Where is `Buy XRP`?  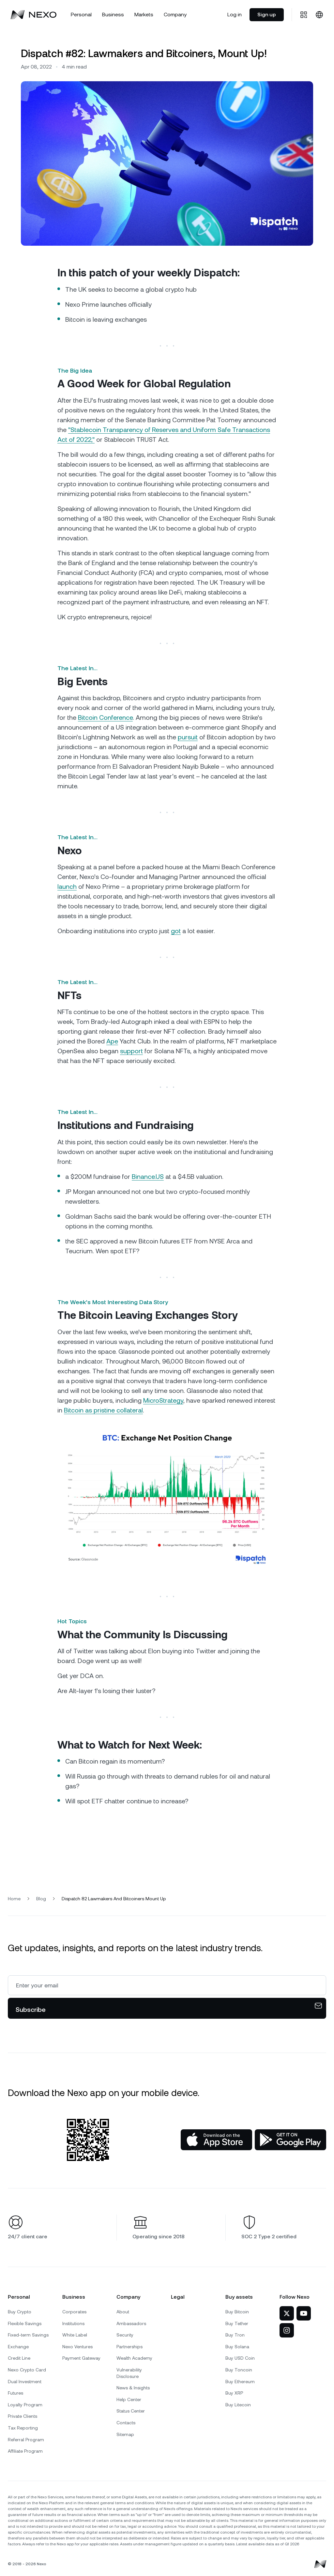 Buy XRP is located at coordinates (234, 2393).